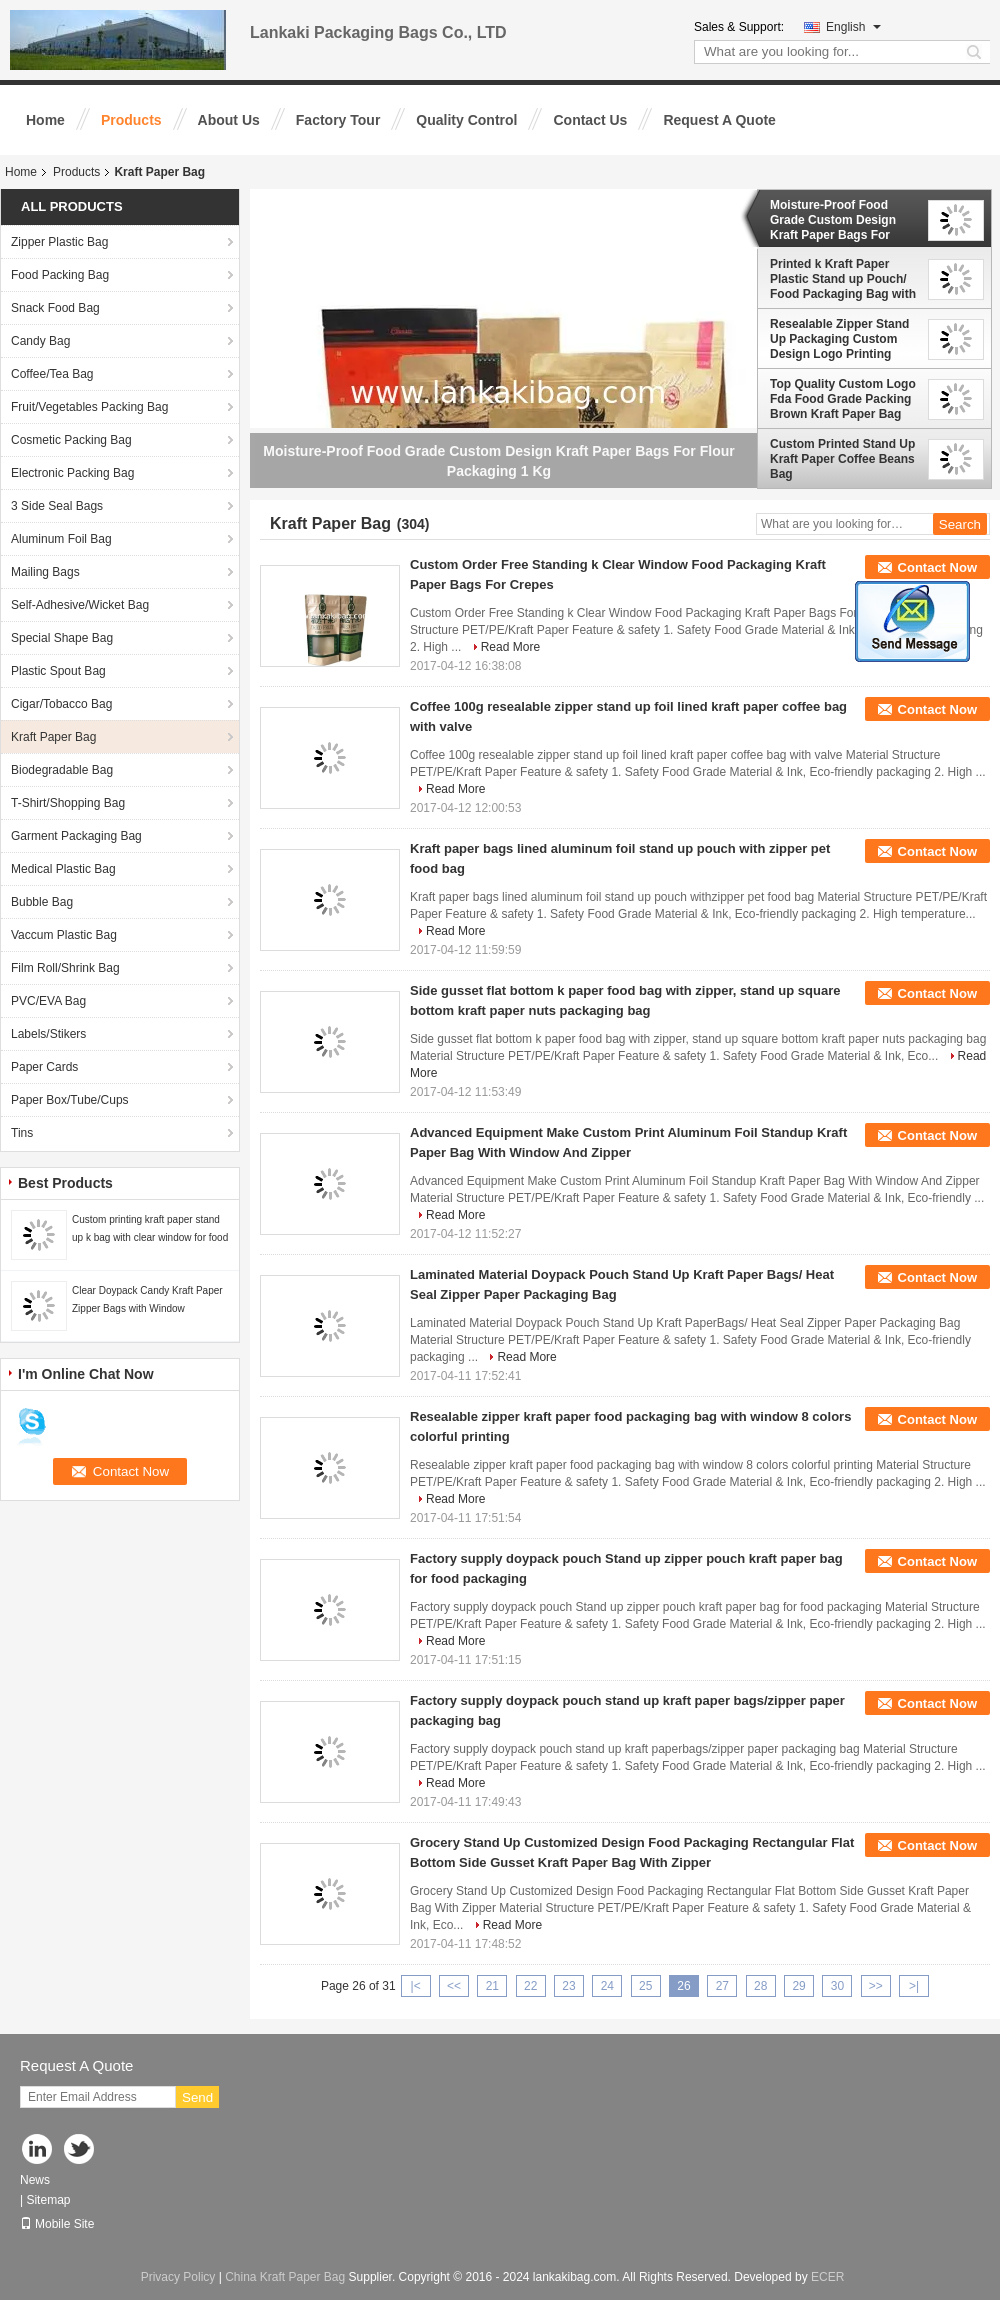 The height and width of the screenshot is (2300, 1000). I want to click on 26, so click(683, 1986).